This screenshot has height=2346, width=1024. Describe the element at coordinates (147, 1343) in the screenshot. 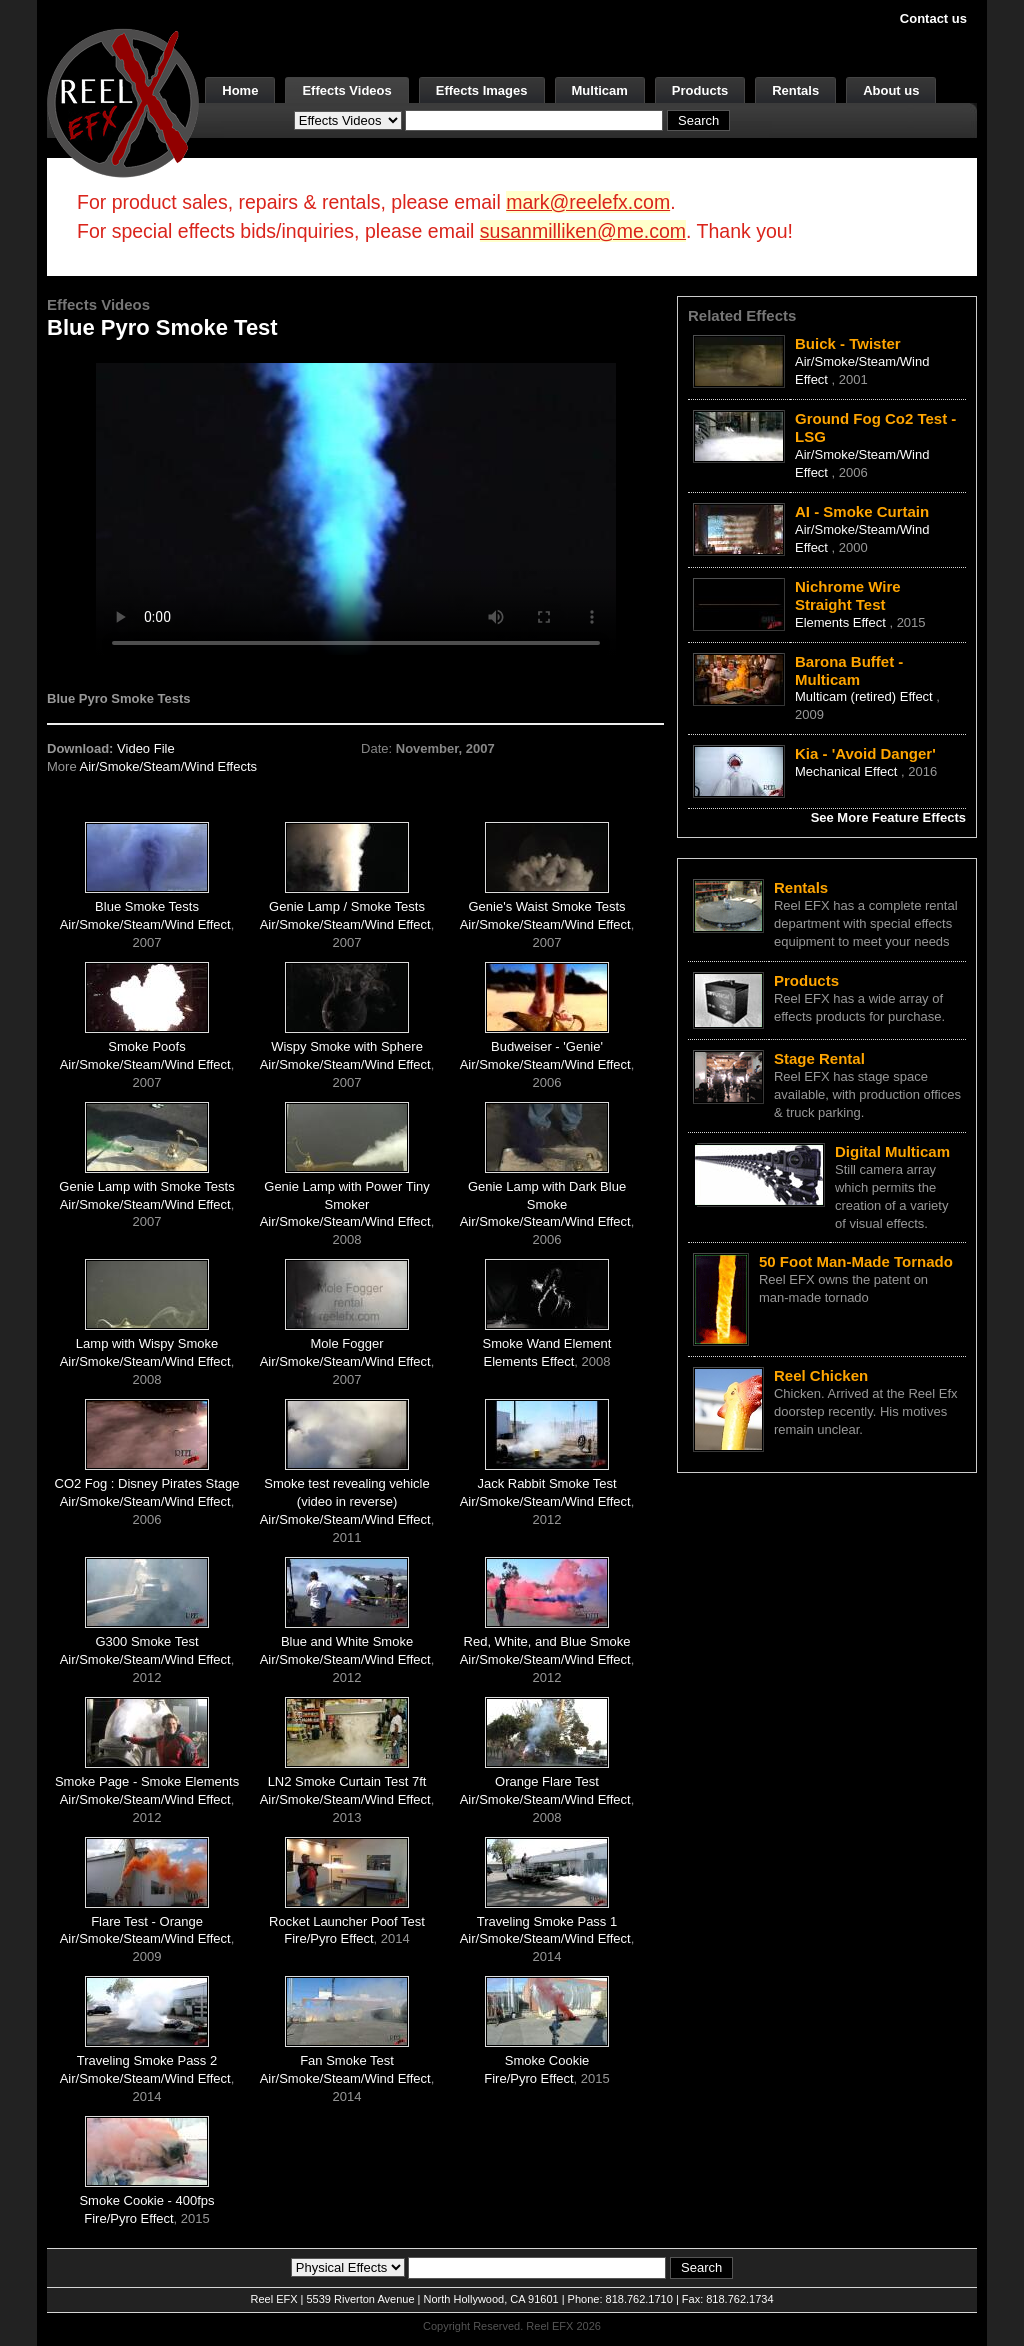

I see `Lamp with Wispy Smoke` at that location.